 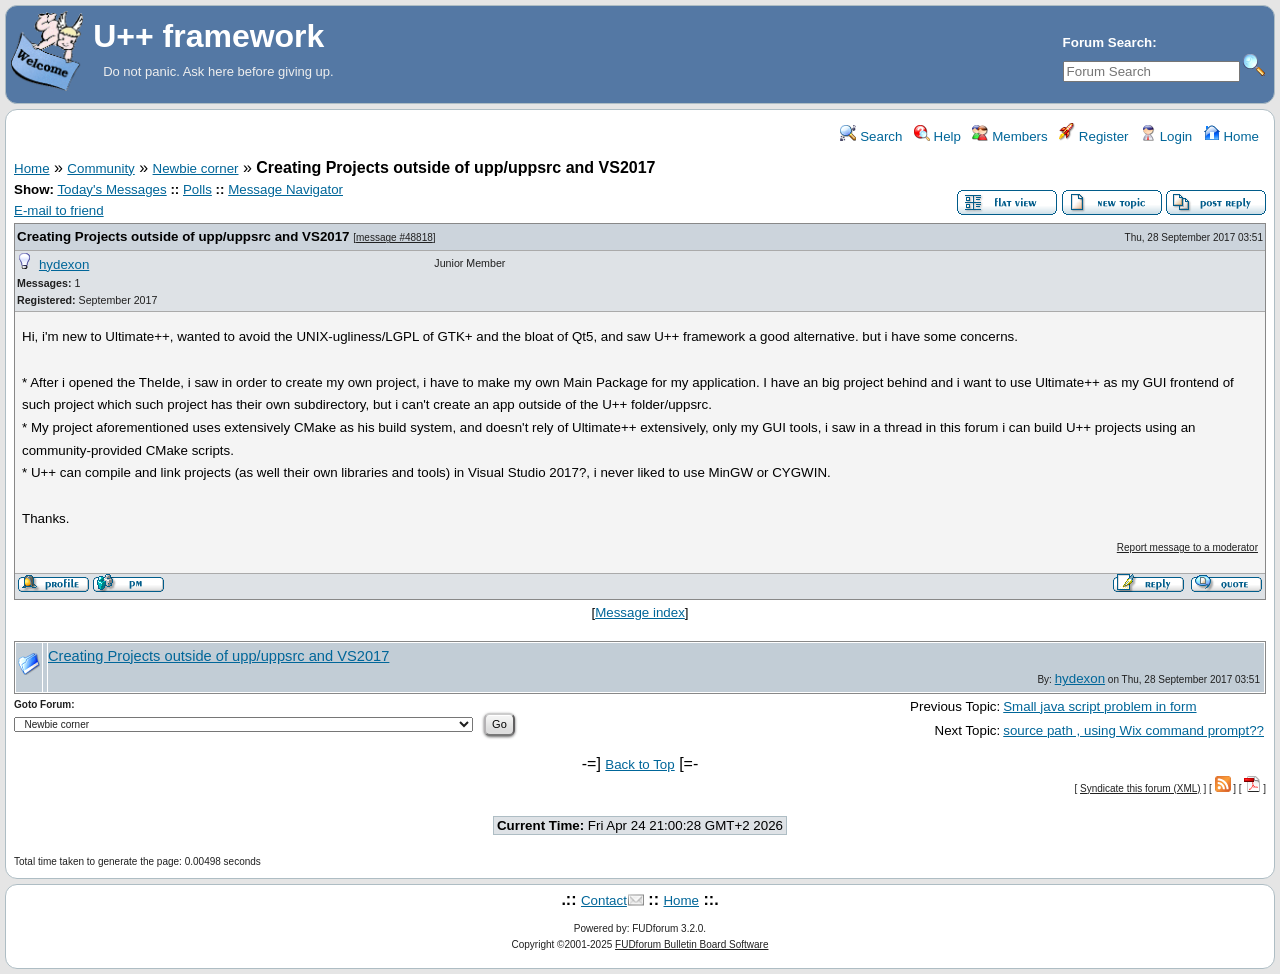 What do you see at coordinates (197, 189) in the screenshot?
I see `Polls` at bounding box center [197, 189].